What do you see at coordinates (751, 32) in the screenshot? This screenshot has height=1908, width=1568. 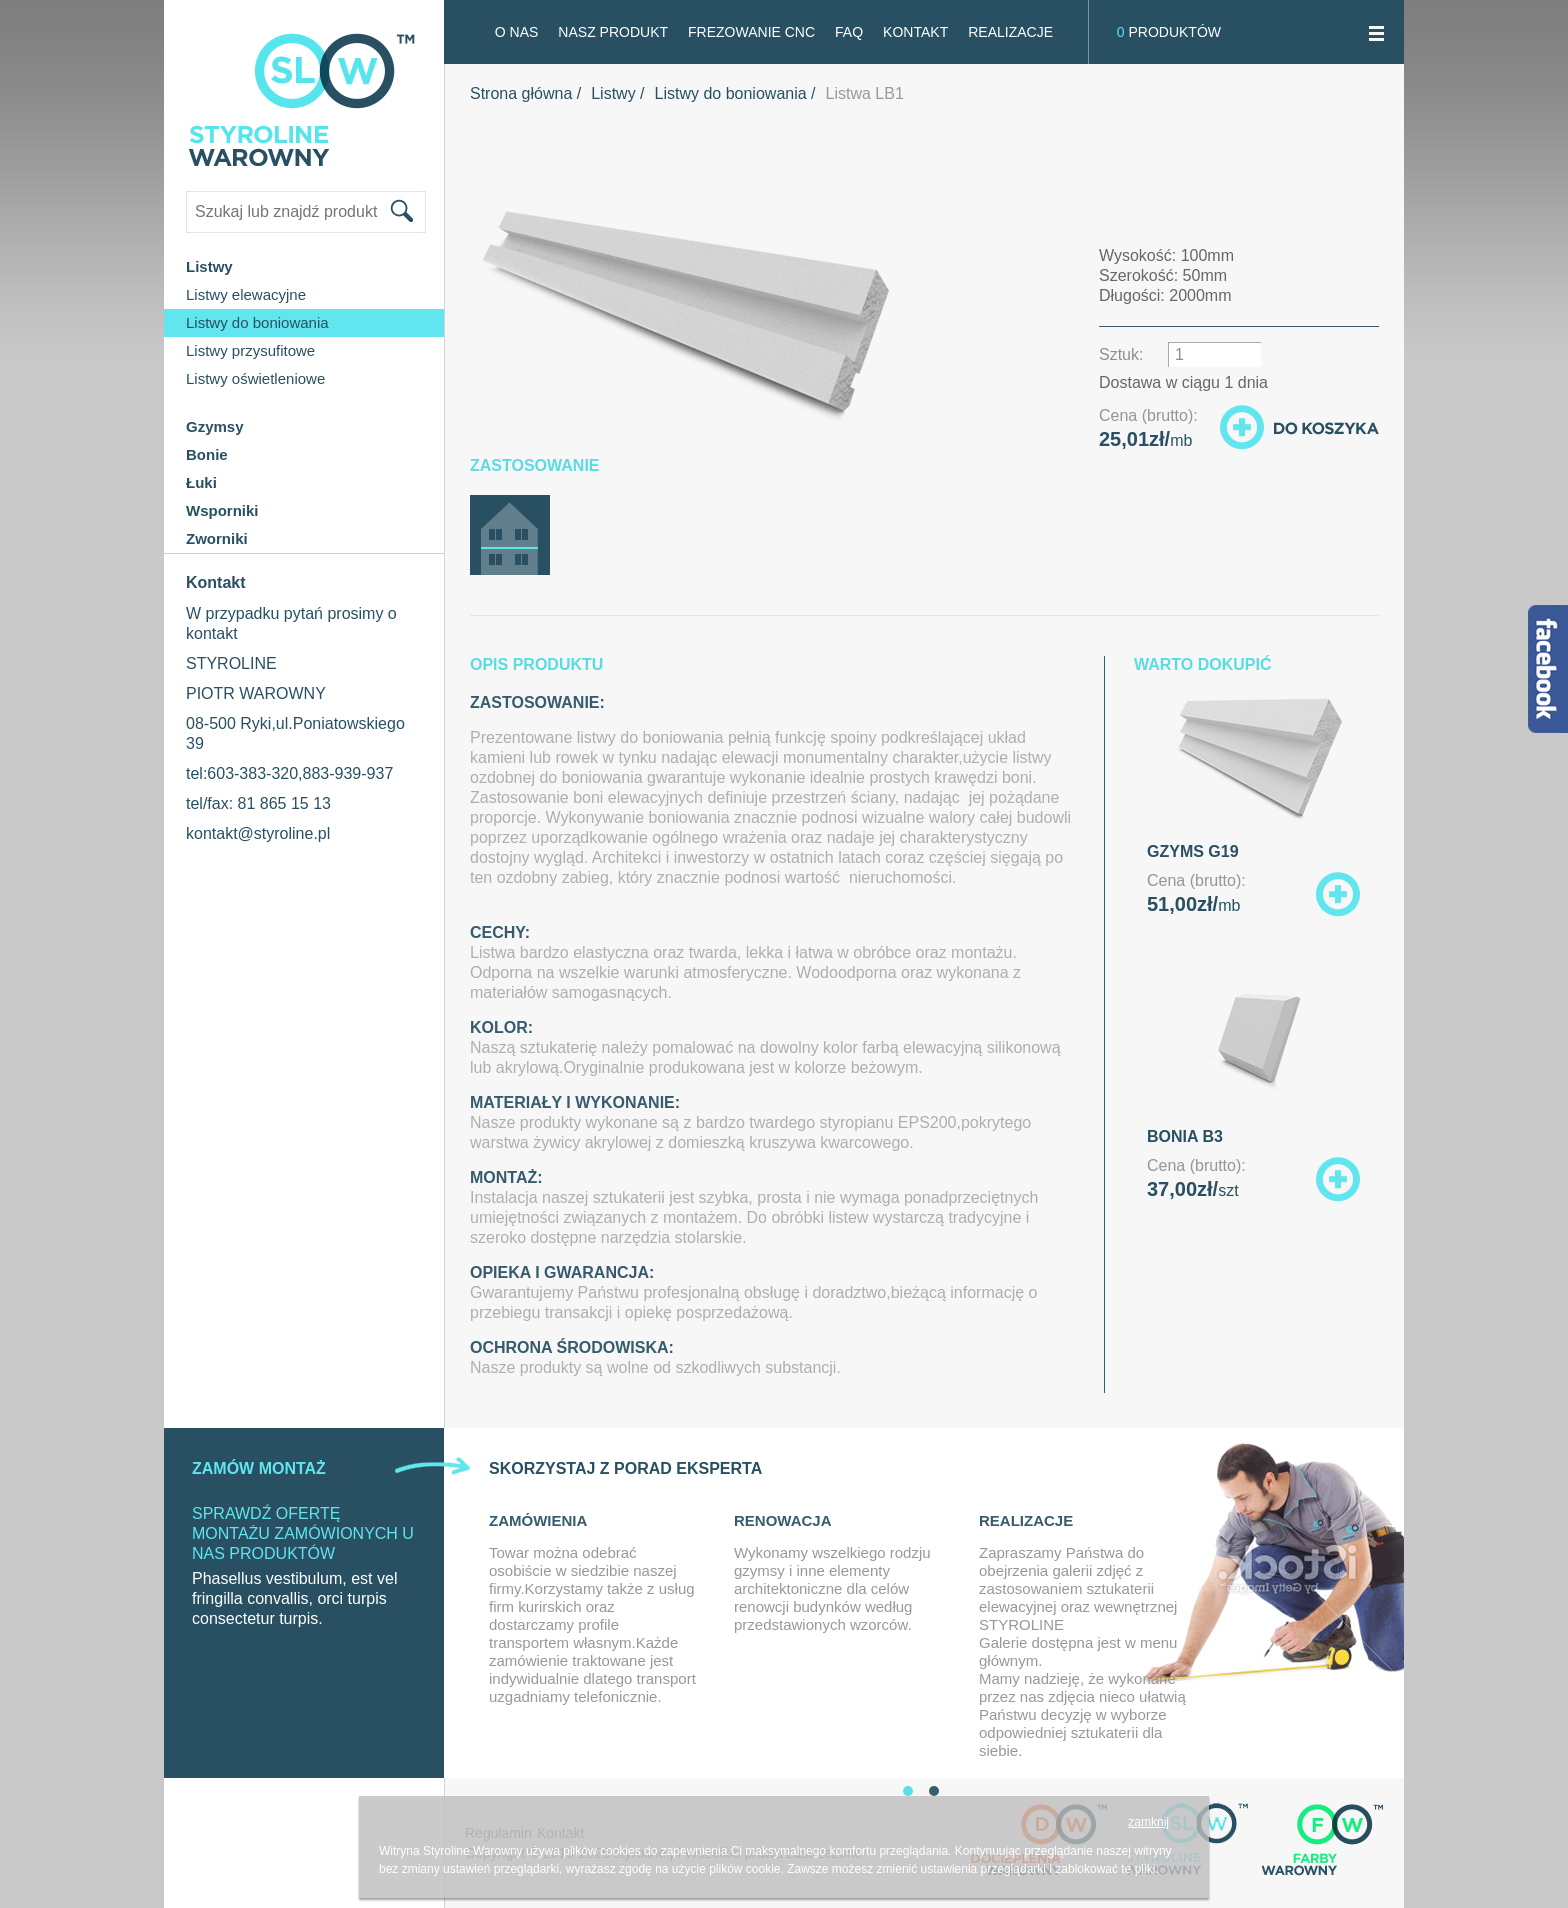 I see `FREZOWANIE CNC` at bounding box center [751, 32].